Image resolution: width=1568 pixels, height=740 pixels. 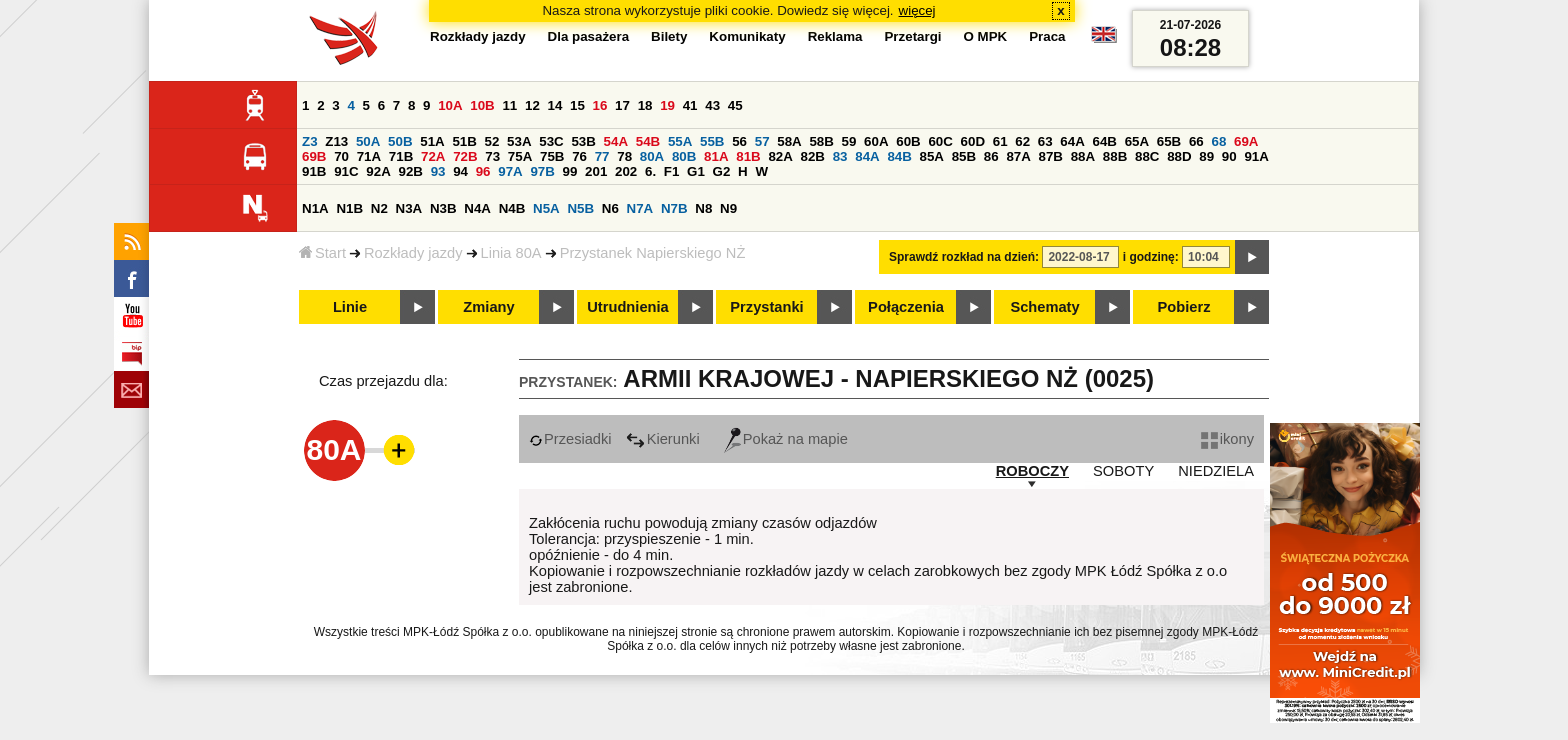 I want to click on 70, so click(x=341, y=156).